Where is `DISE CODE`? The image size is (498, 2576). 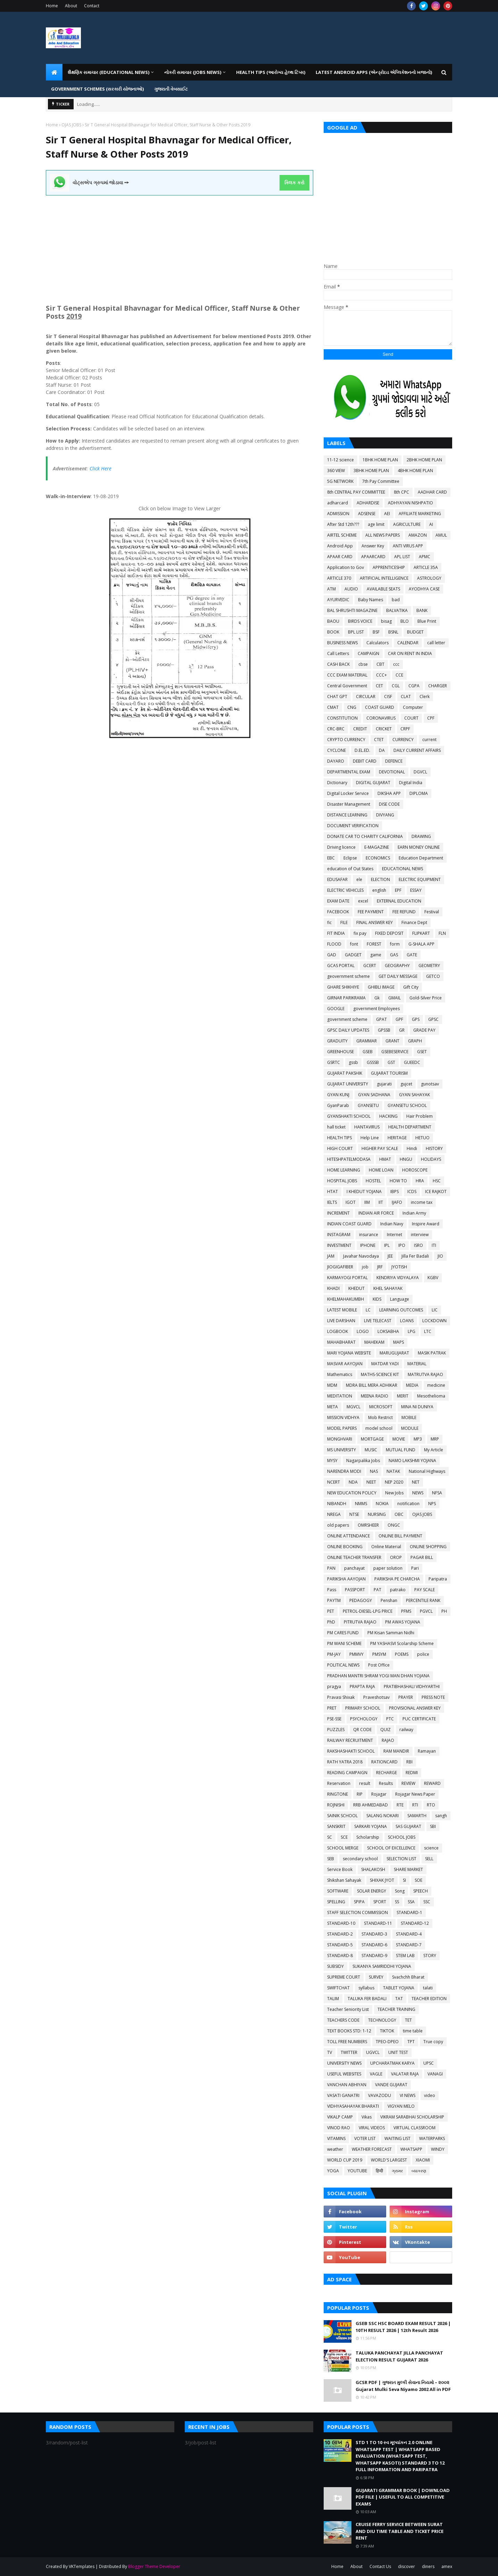
DISE CODE is located at coordinates (389, 804).